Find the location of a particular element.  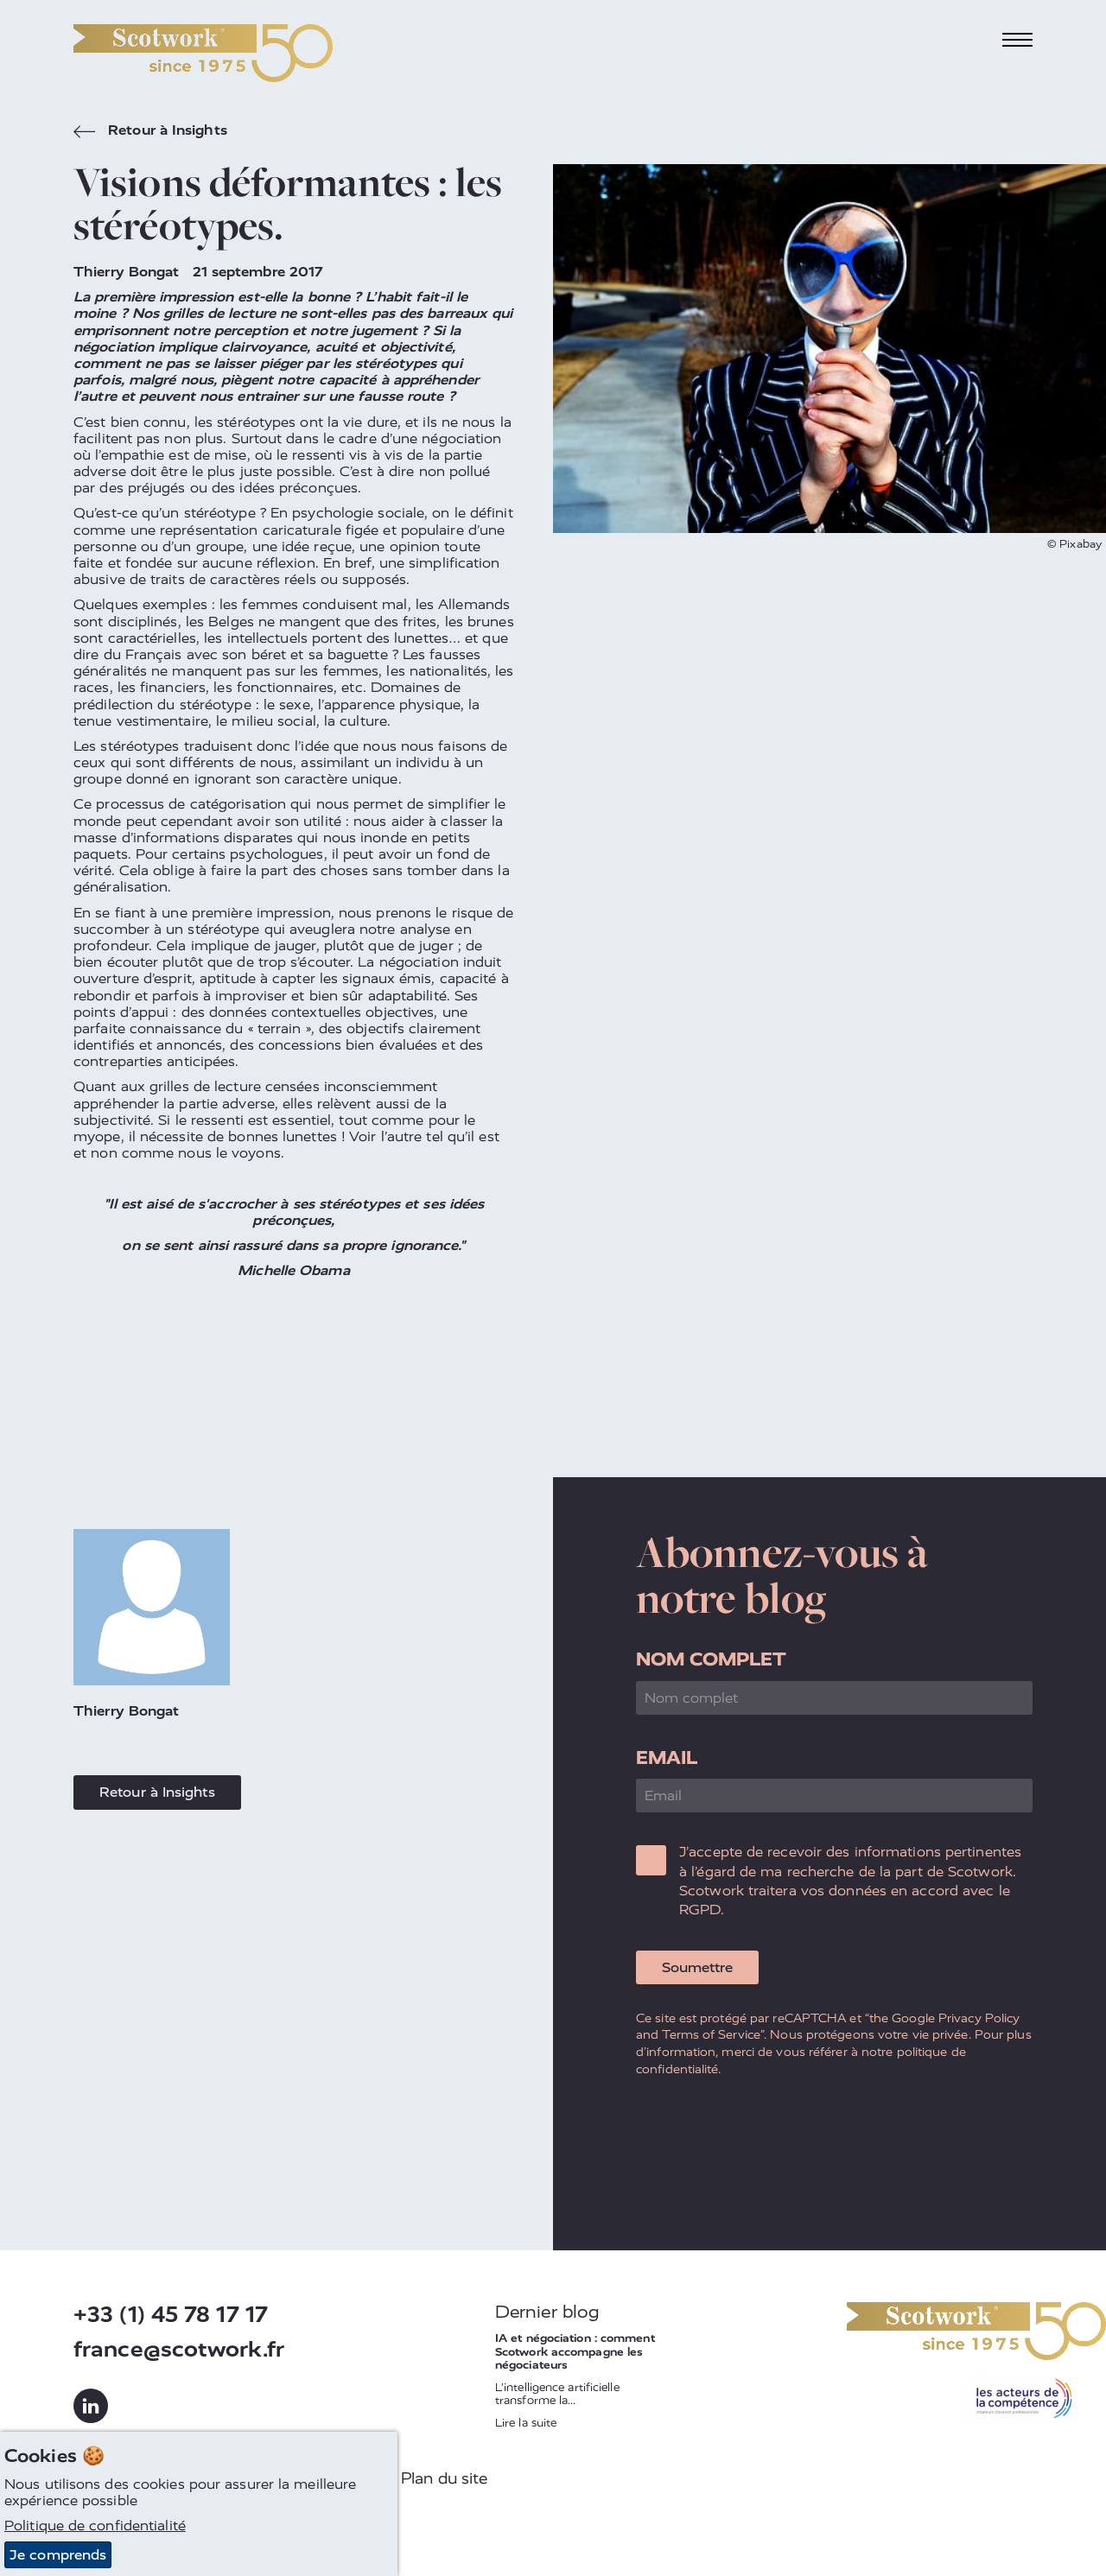

+33 (1) 45 78 17 17 is located at coordinates (170, 2314).